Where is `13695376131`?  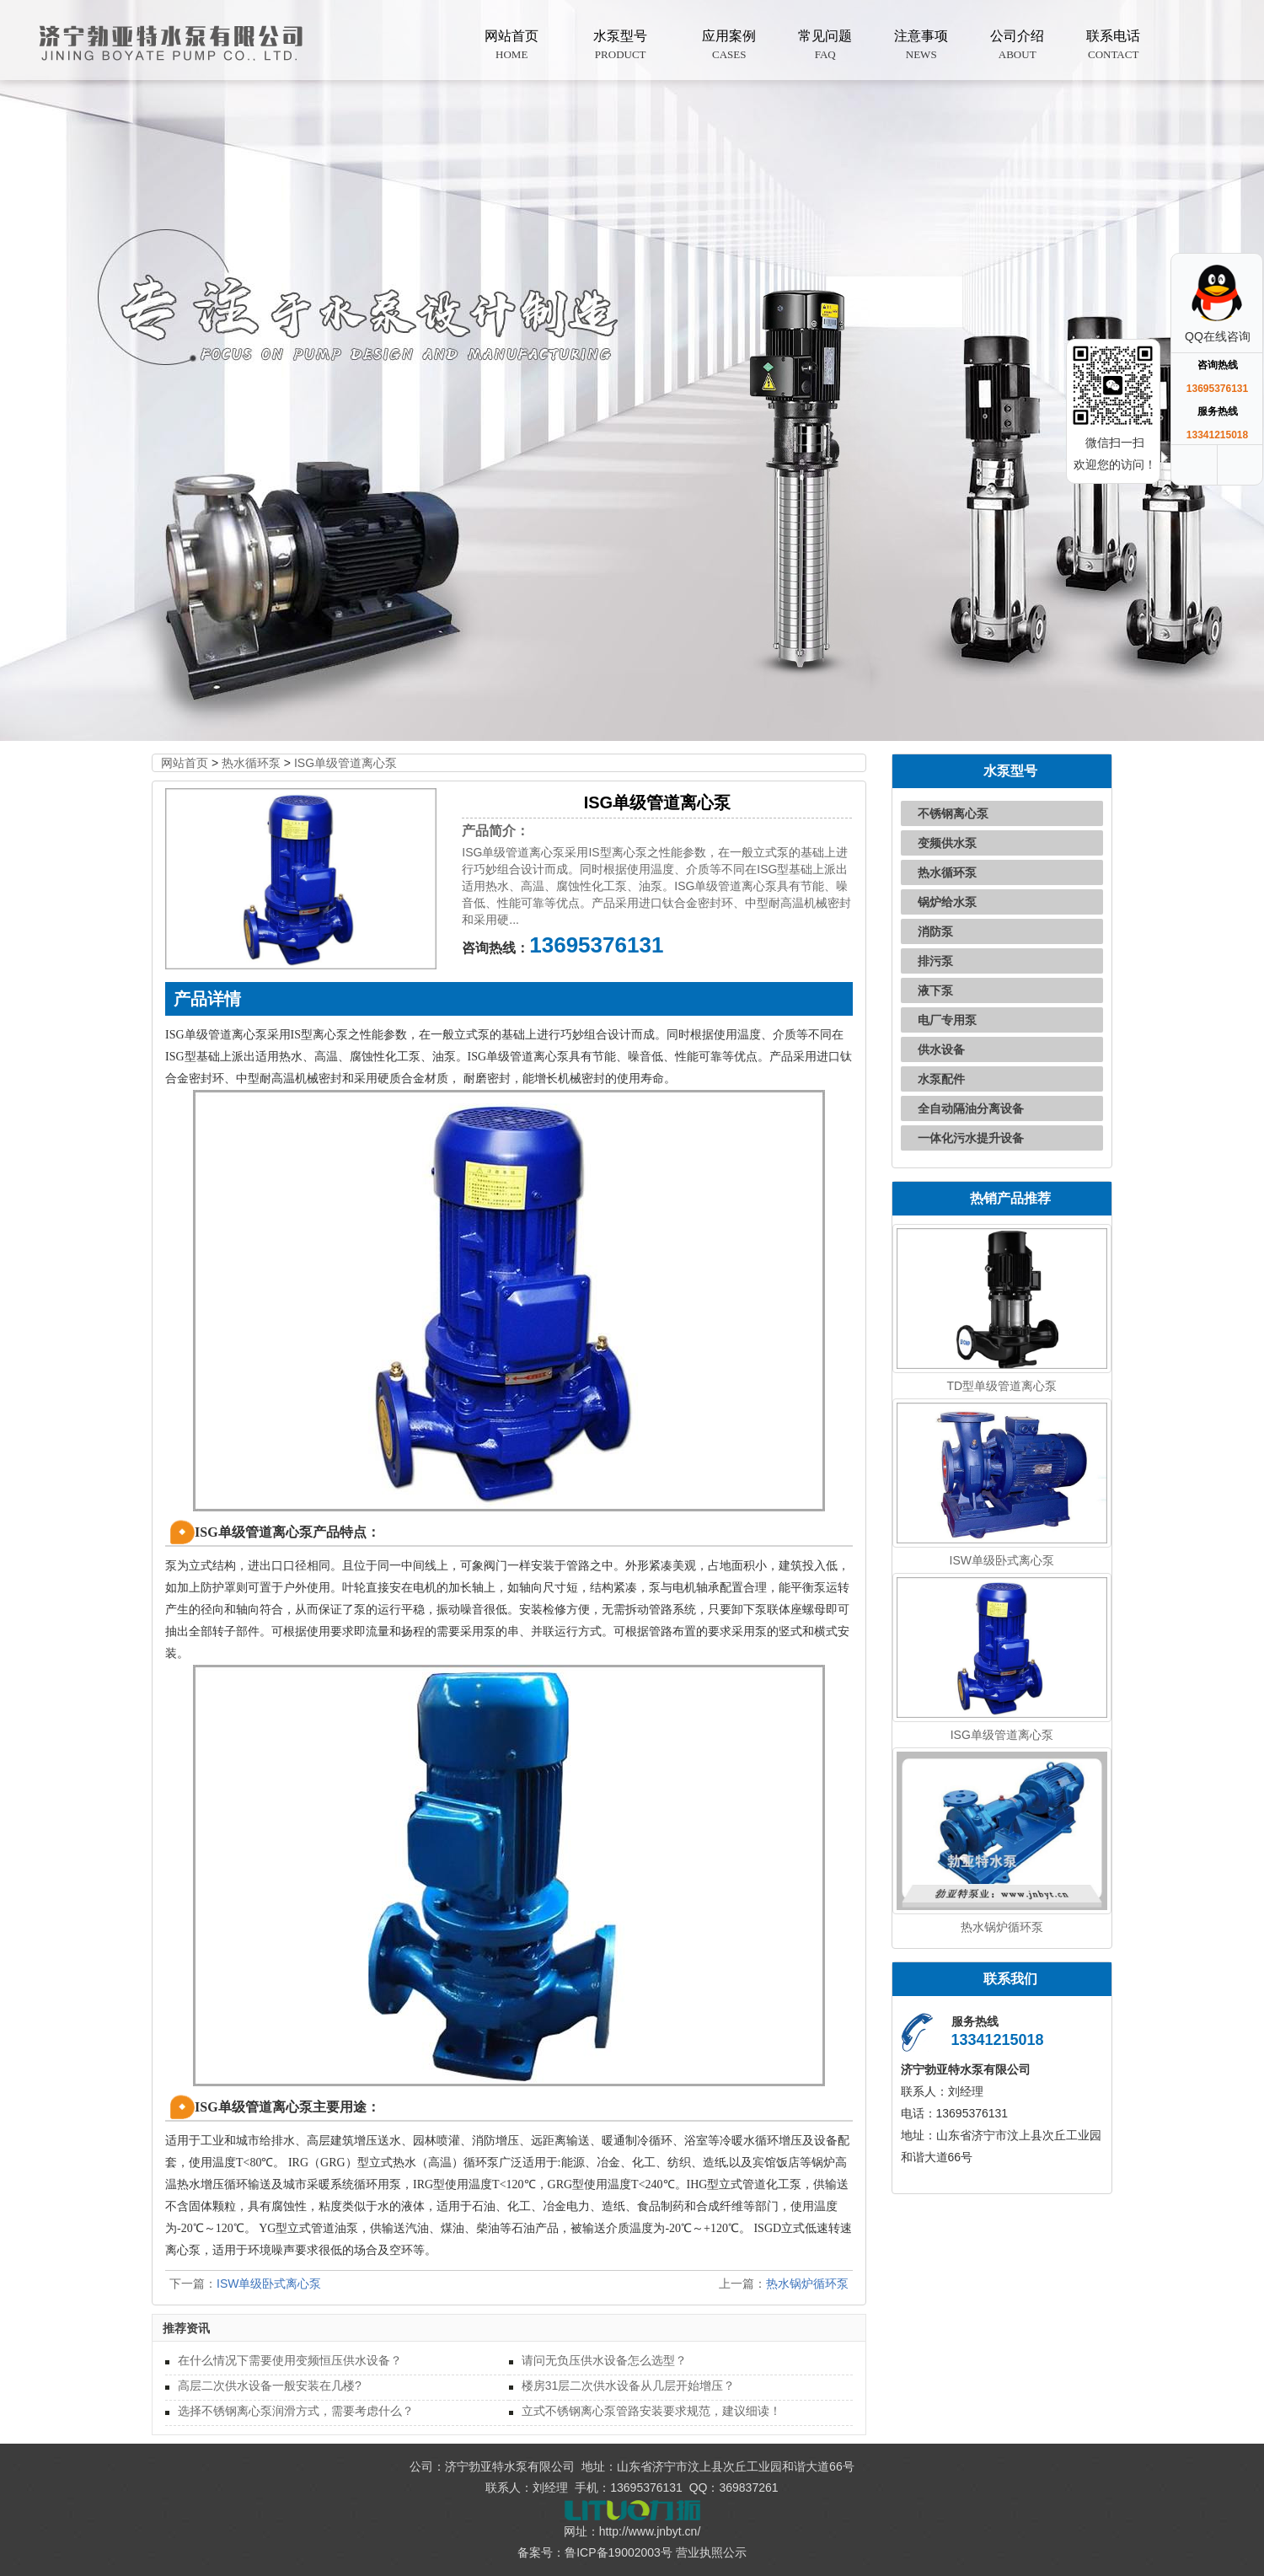 13695376131 is located at coordinates (596, 945).